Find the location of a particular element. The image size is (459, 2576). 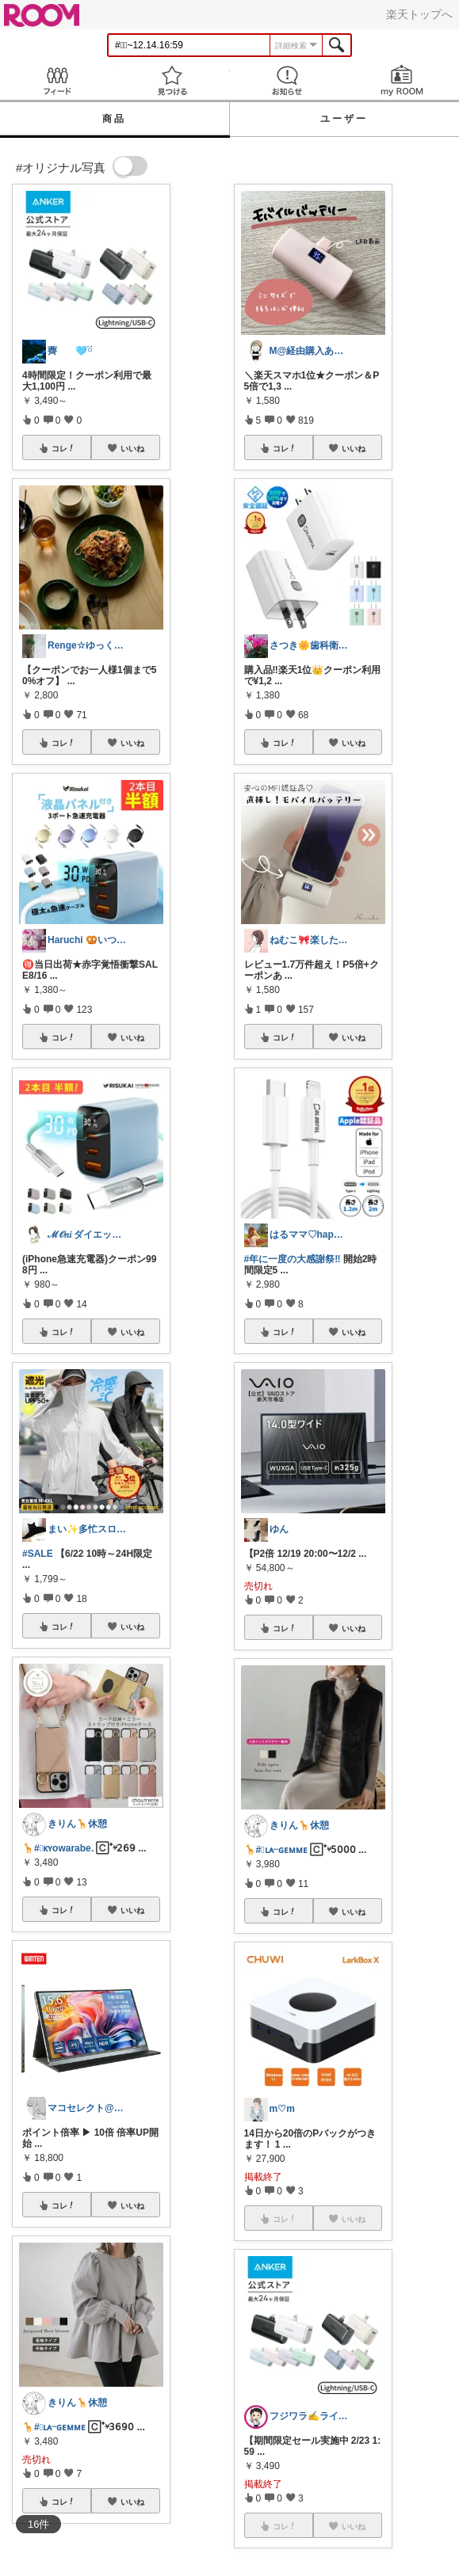

Feed is located at coordinates (57, 80).